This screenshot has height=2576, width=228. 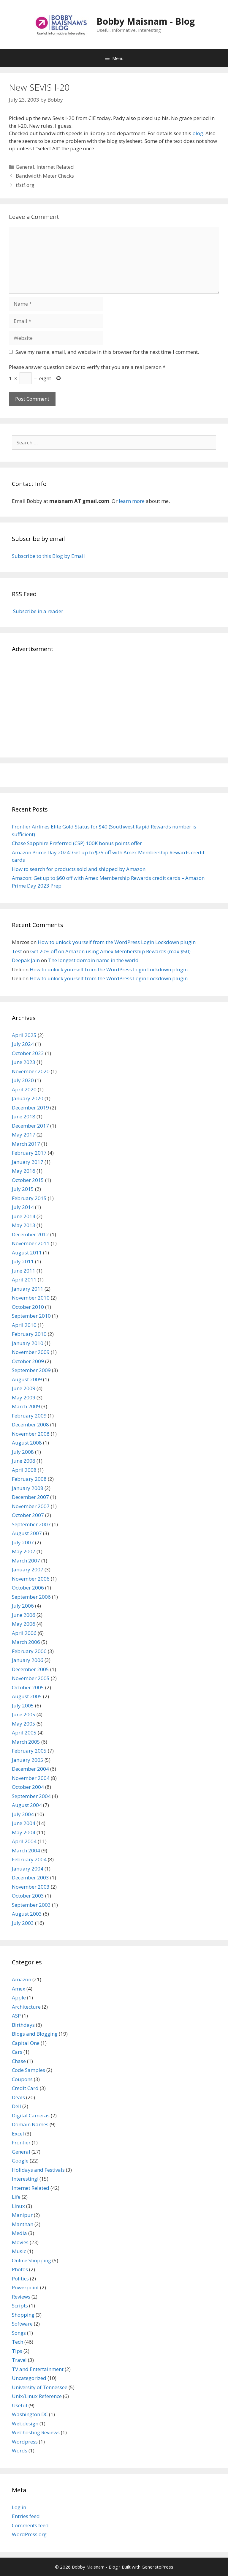 I want to click on September 2007, so click(x=31, y=1524).